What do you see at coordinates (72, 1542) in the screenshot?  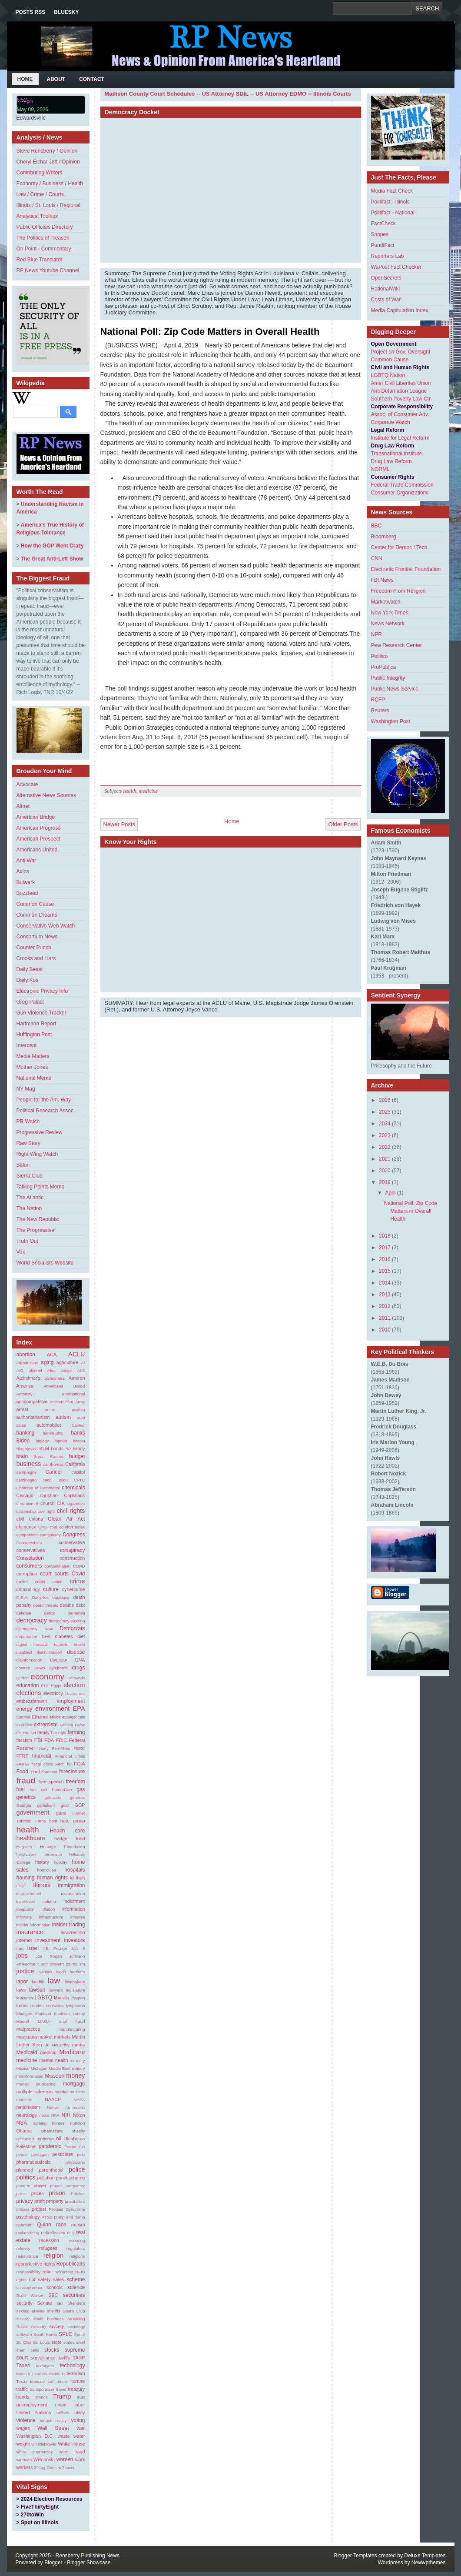 I see `conservative` at bounding box center [72, 1542].